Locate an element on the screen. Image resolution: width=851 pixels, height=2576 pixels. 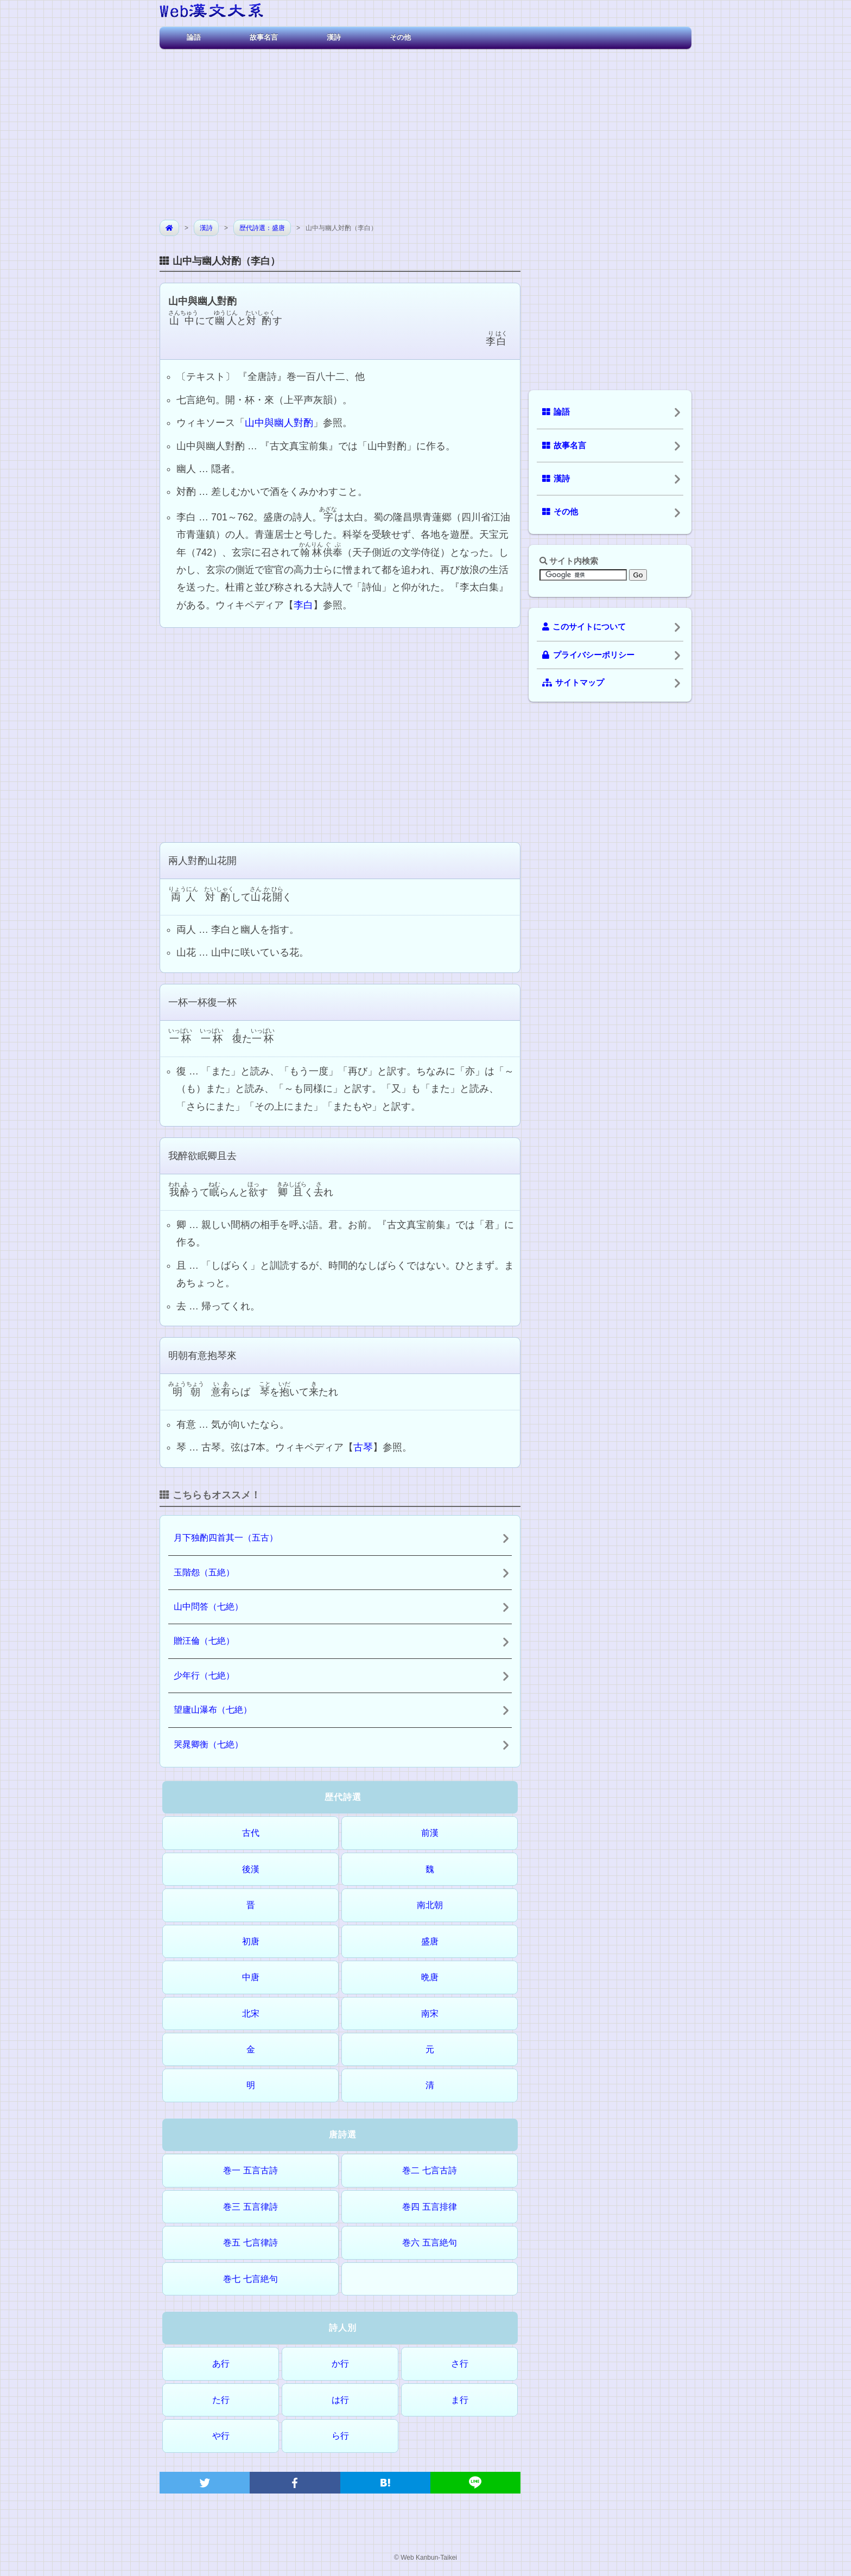
プライバシーポリシー is located at coordinates (588, 655).